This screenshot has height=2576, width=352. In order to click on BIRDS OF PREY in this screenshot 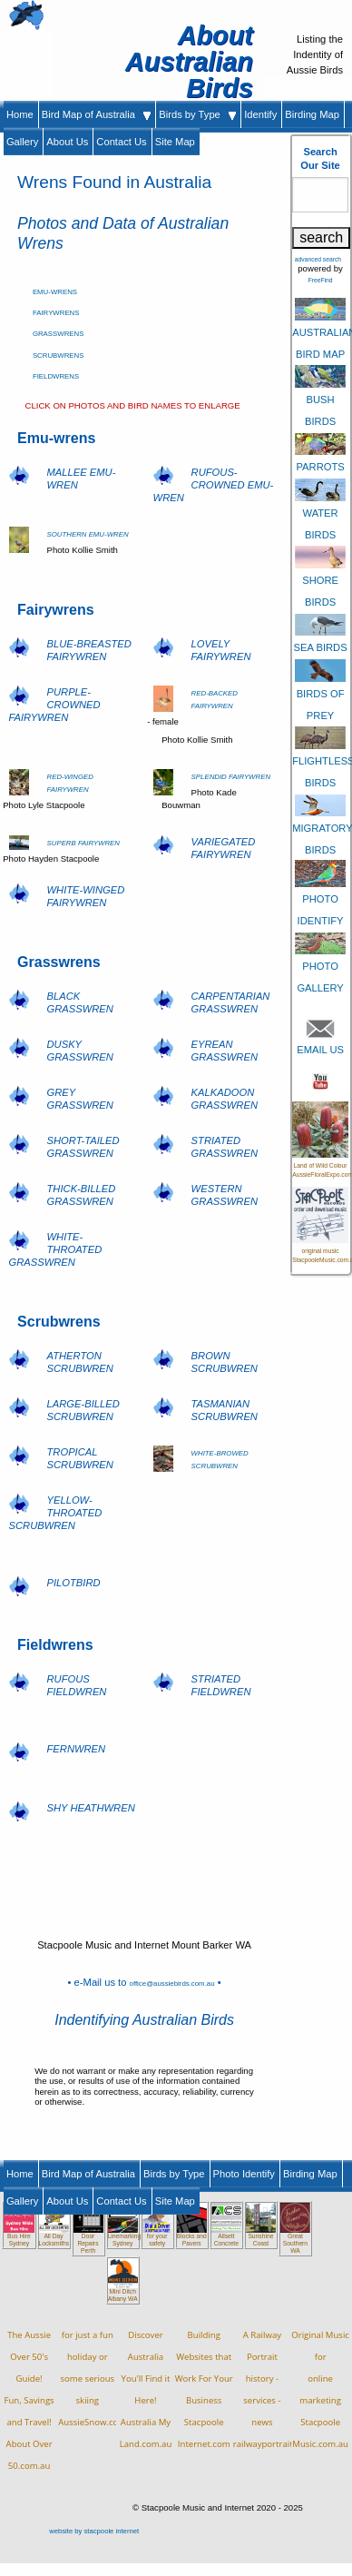, I will do `click(320, 692)`.